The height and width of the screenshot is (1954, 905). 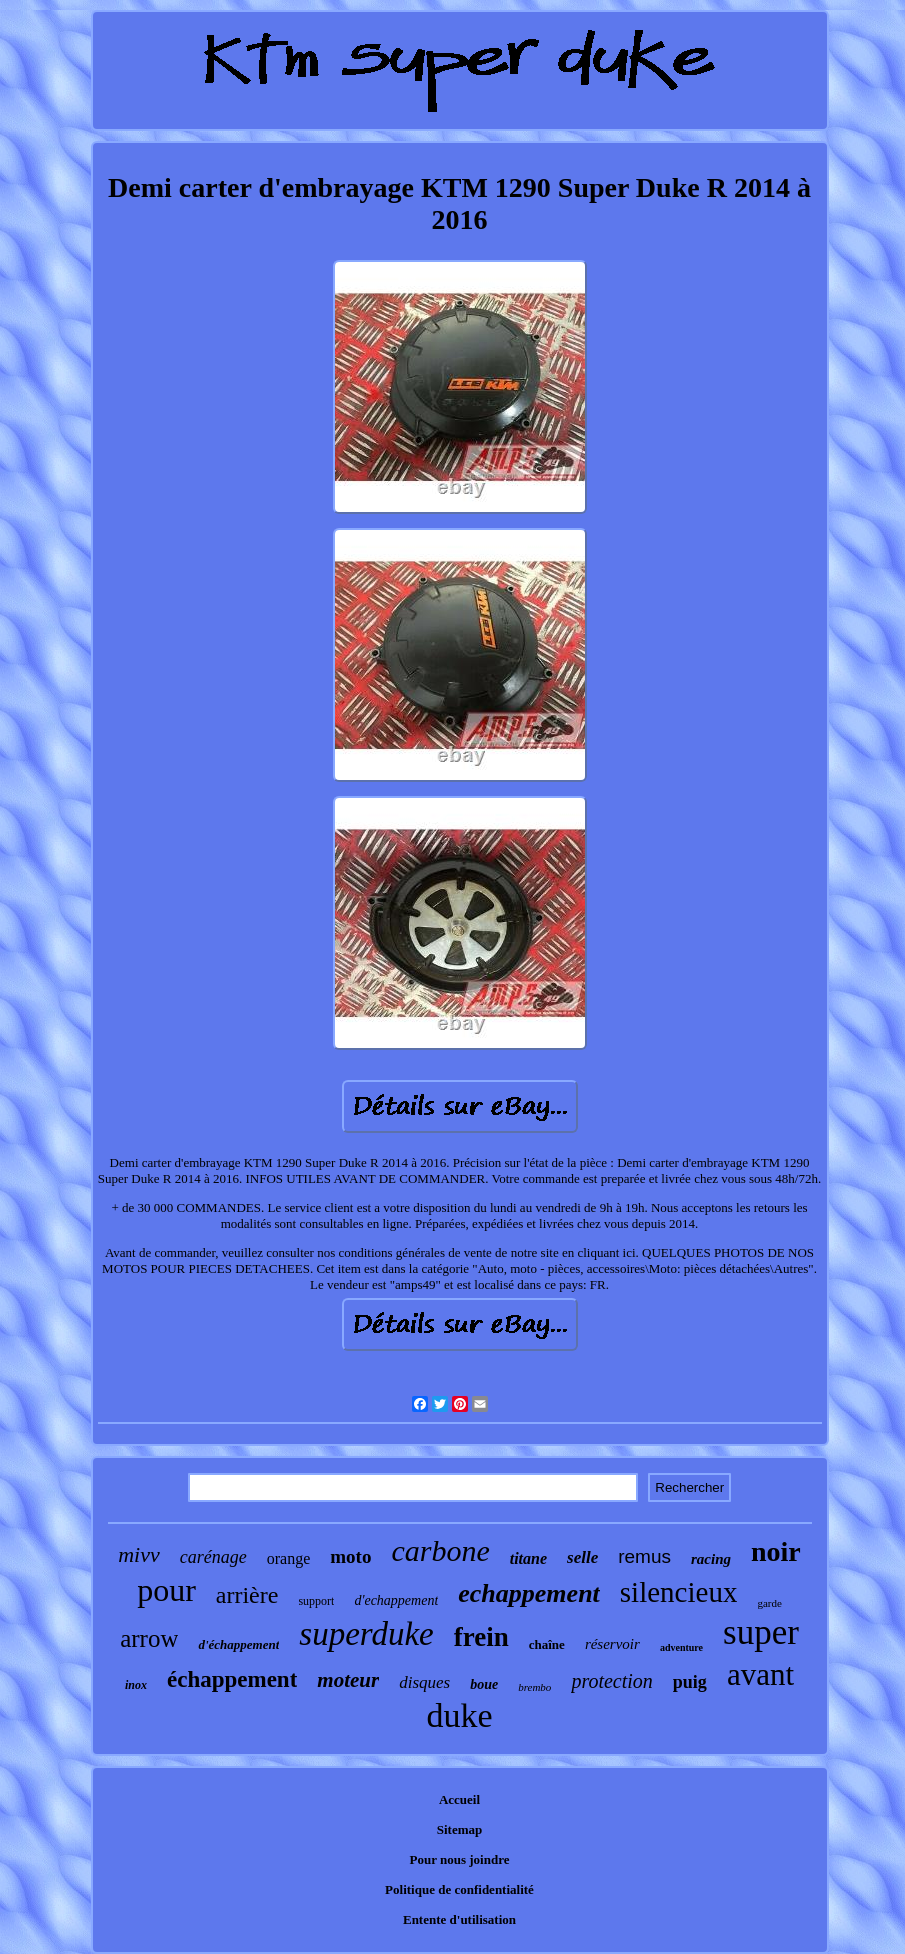 I want to click on moto, so click(x=350, y=1556).